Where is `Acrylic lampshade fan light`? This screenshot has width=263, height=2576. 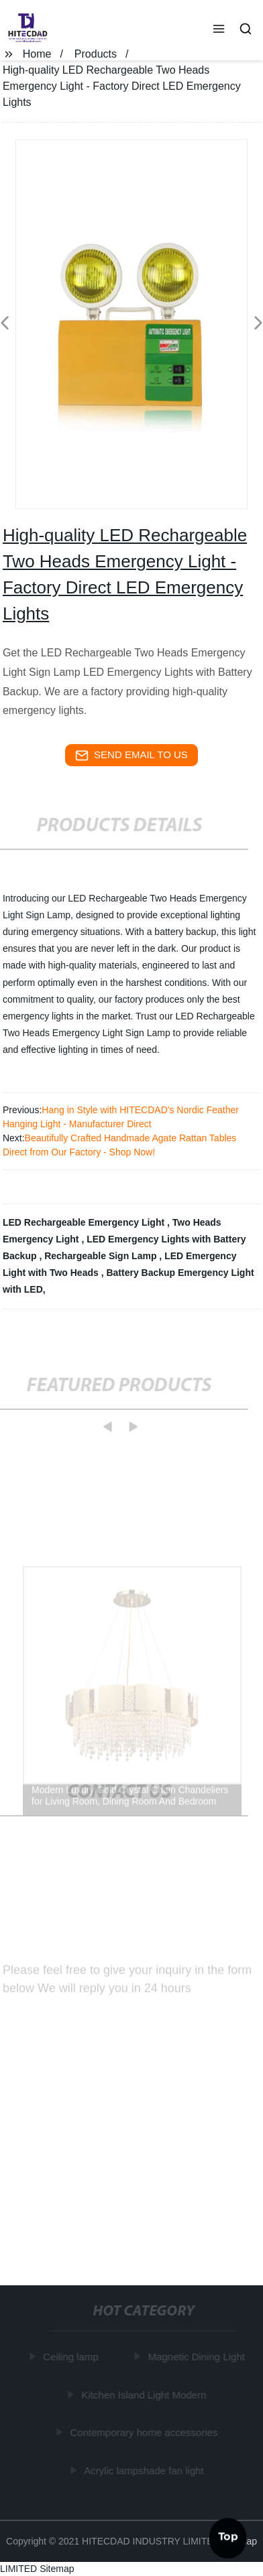 Acrylic lampshade fan light is located at coordinates (144, 2470).